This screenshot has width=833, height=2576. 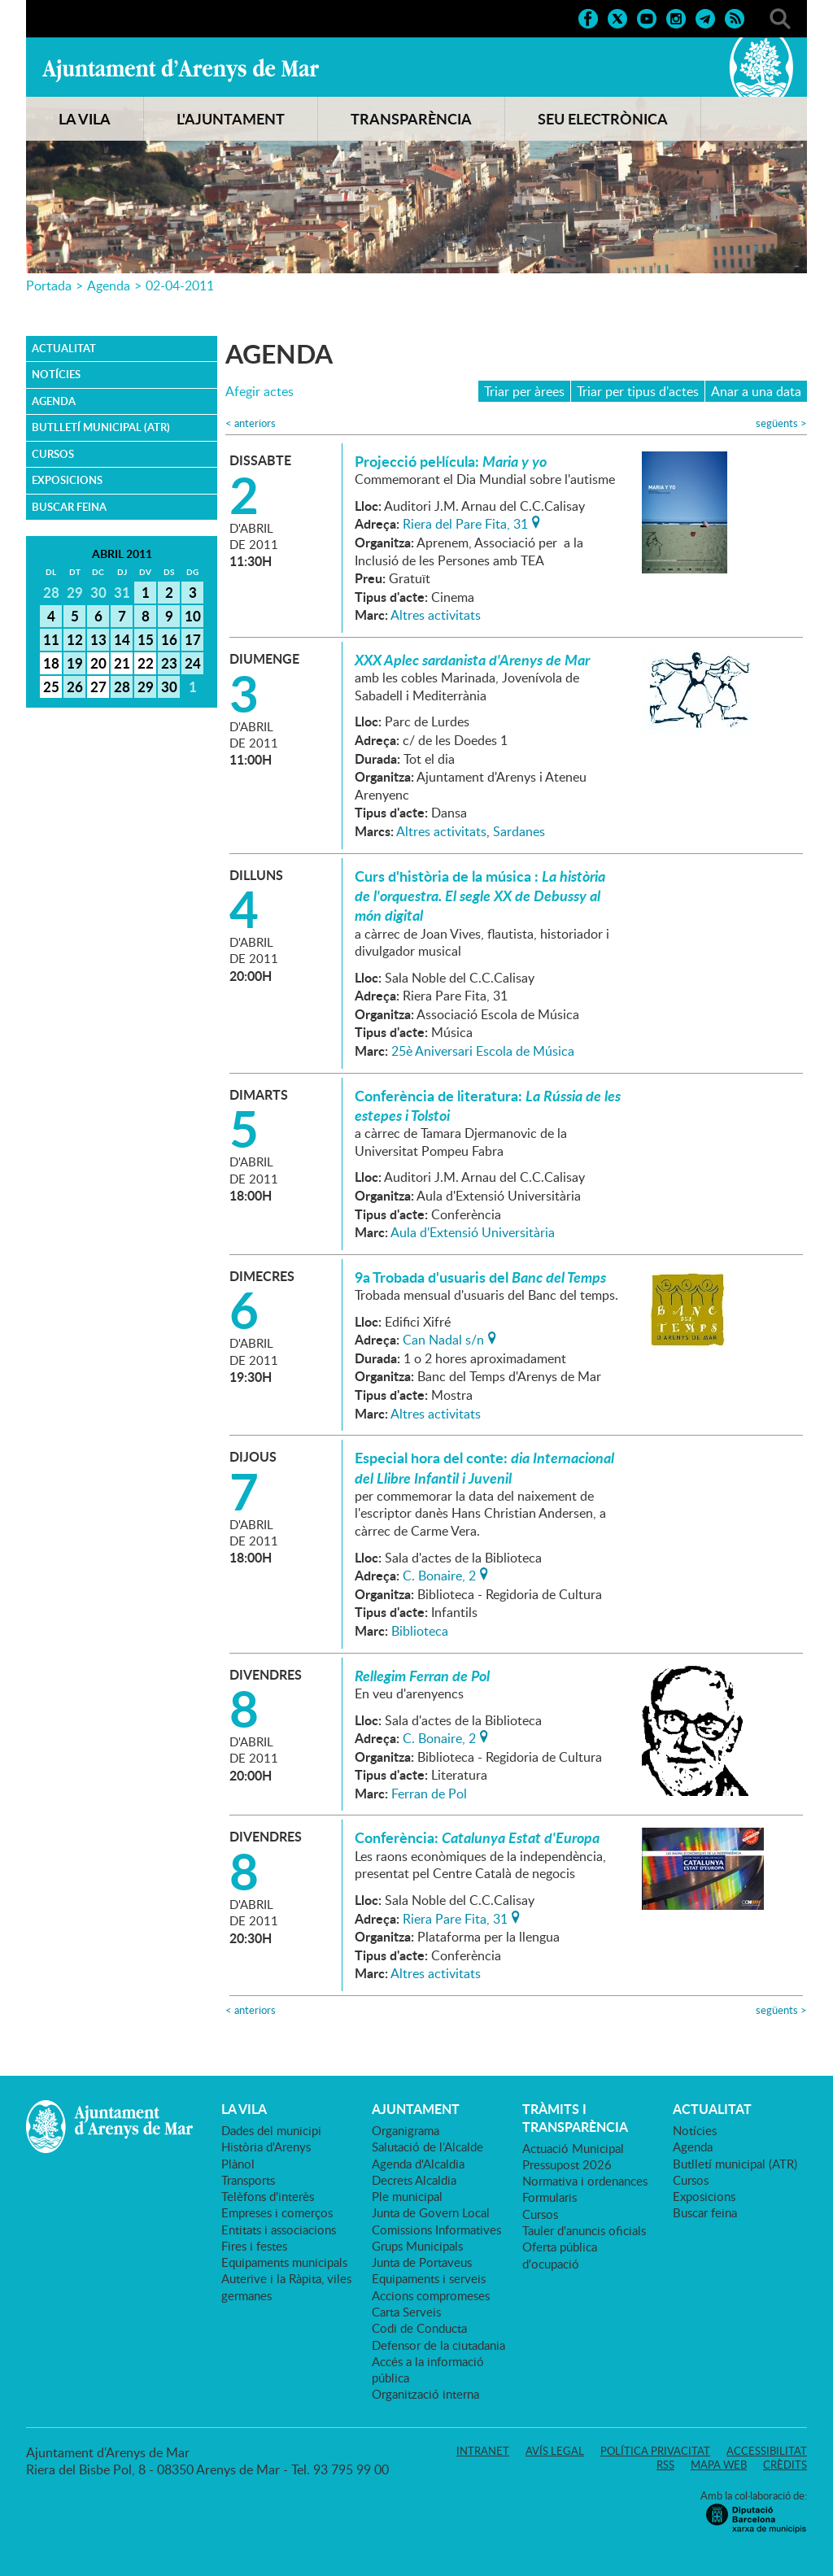 What do you see at coordinates (781, 423) in the screenshot?
I see `següents` at bounding box center [781, 423].